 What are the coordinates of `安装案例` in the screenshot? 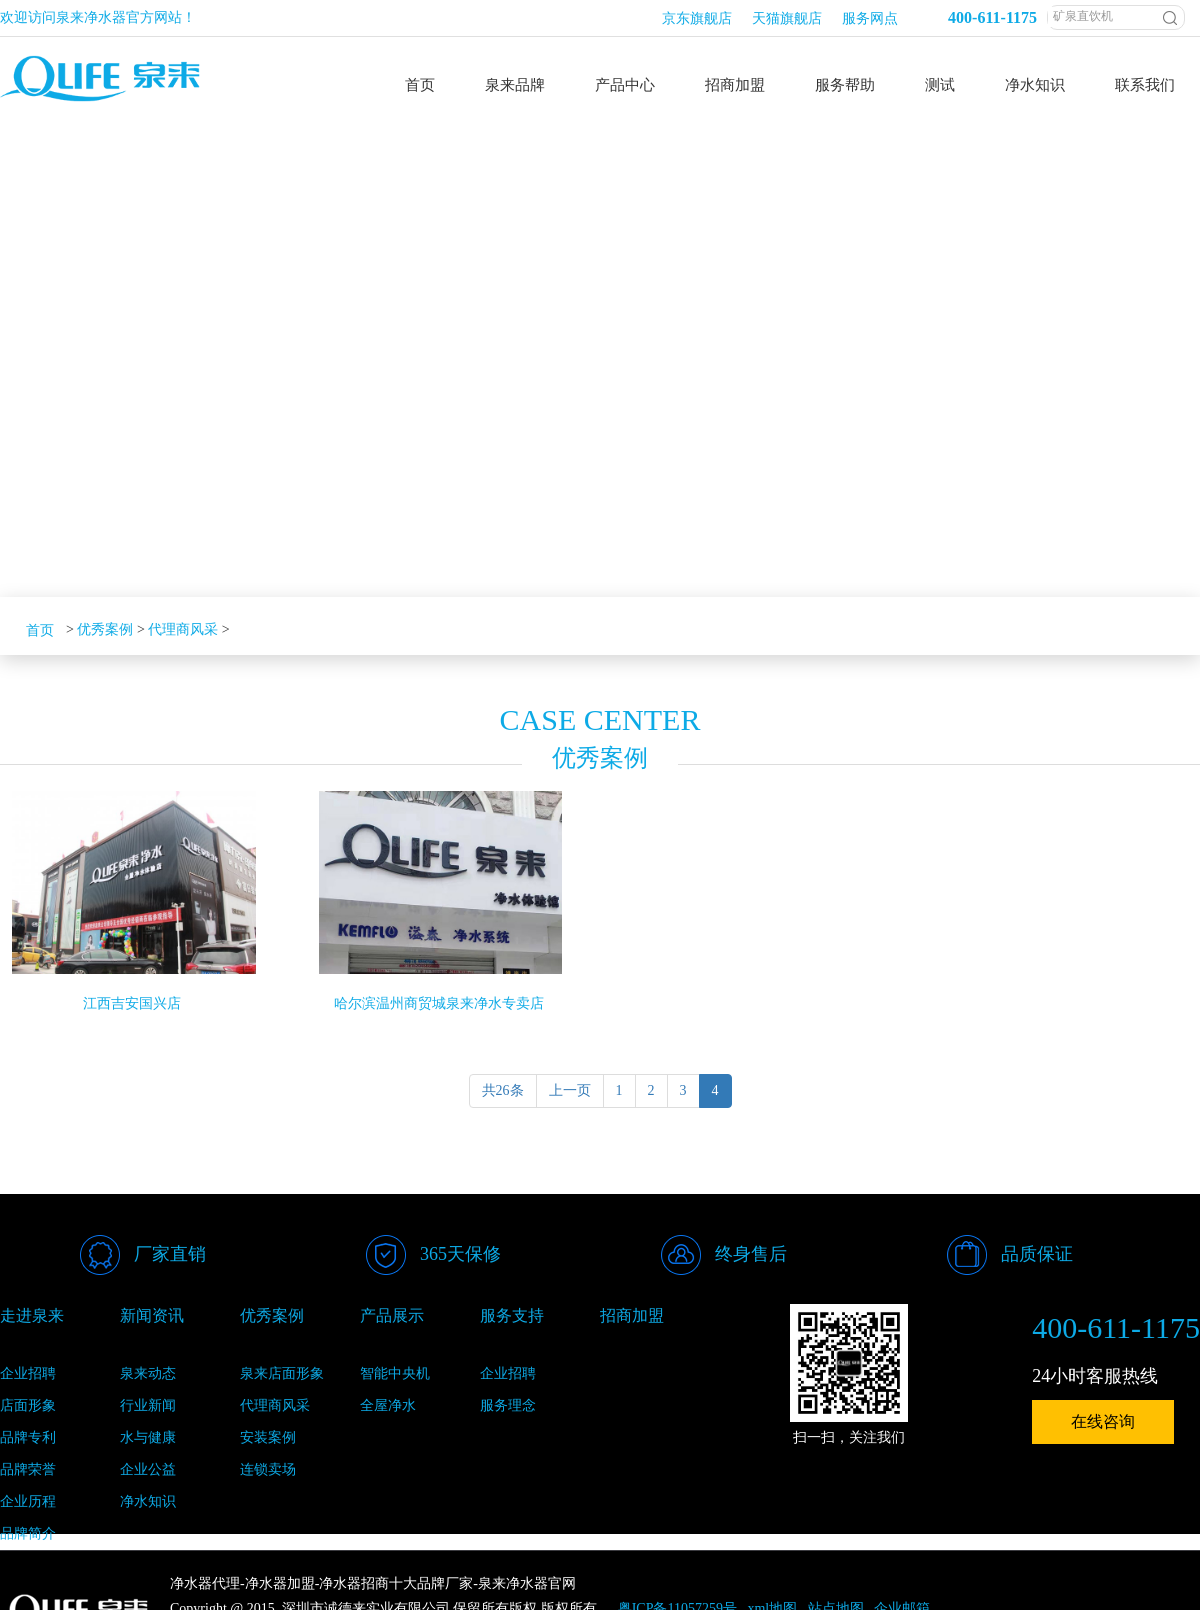 It's located at (268, 1437).